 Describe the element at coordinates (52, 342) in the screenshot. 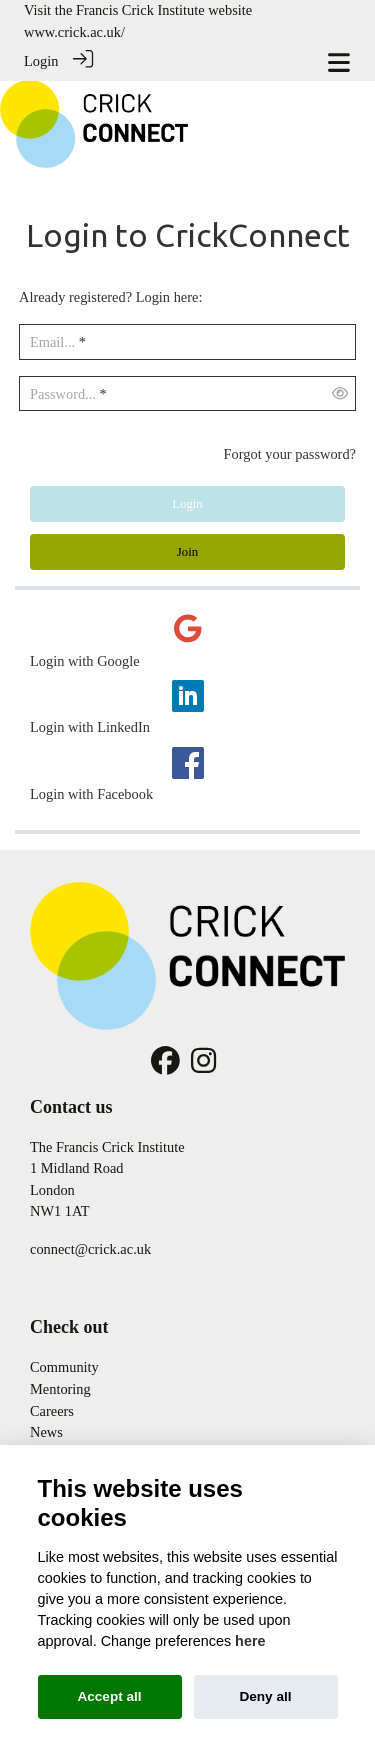

I see `Email...` at that location.